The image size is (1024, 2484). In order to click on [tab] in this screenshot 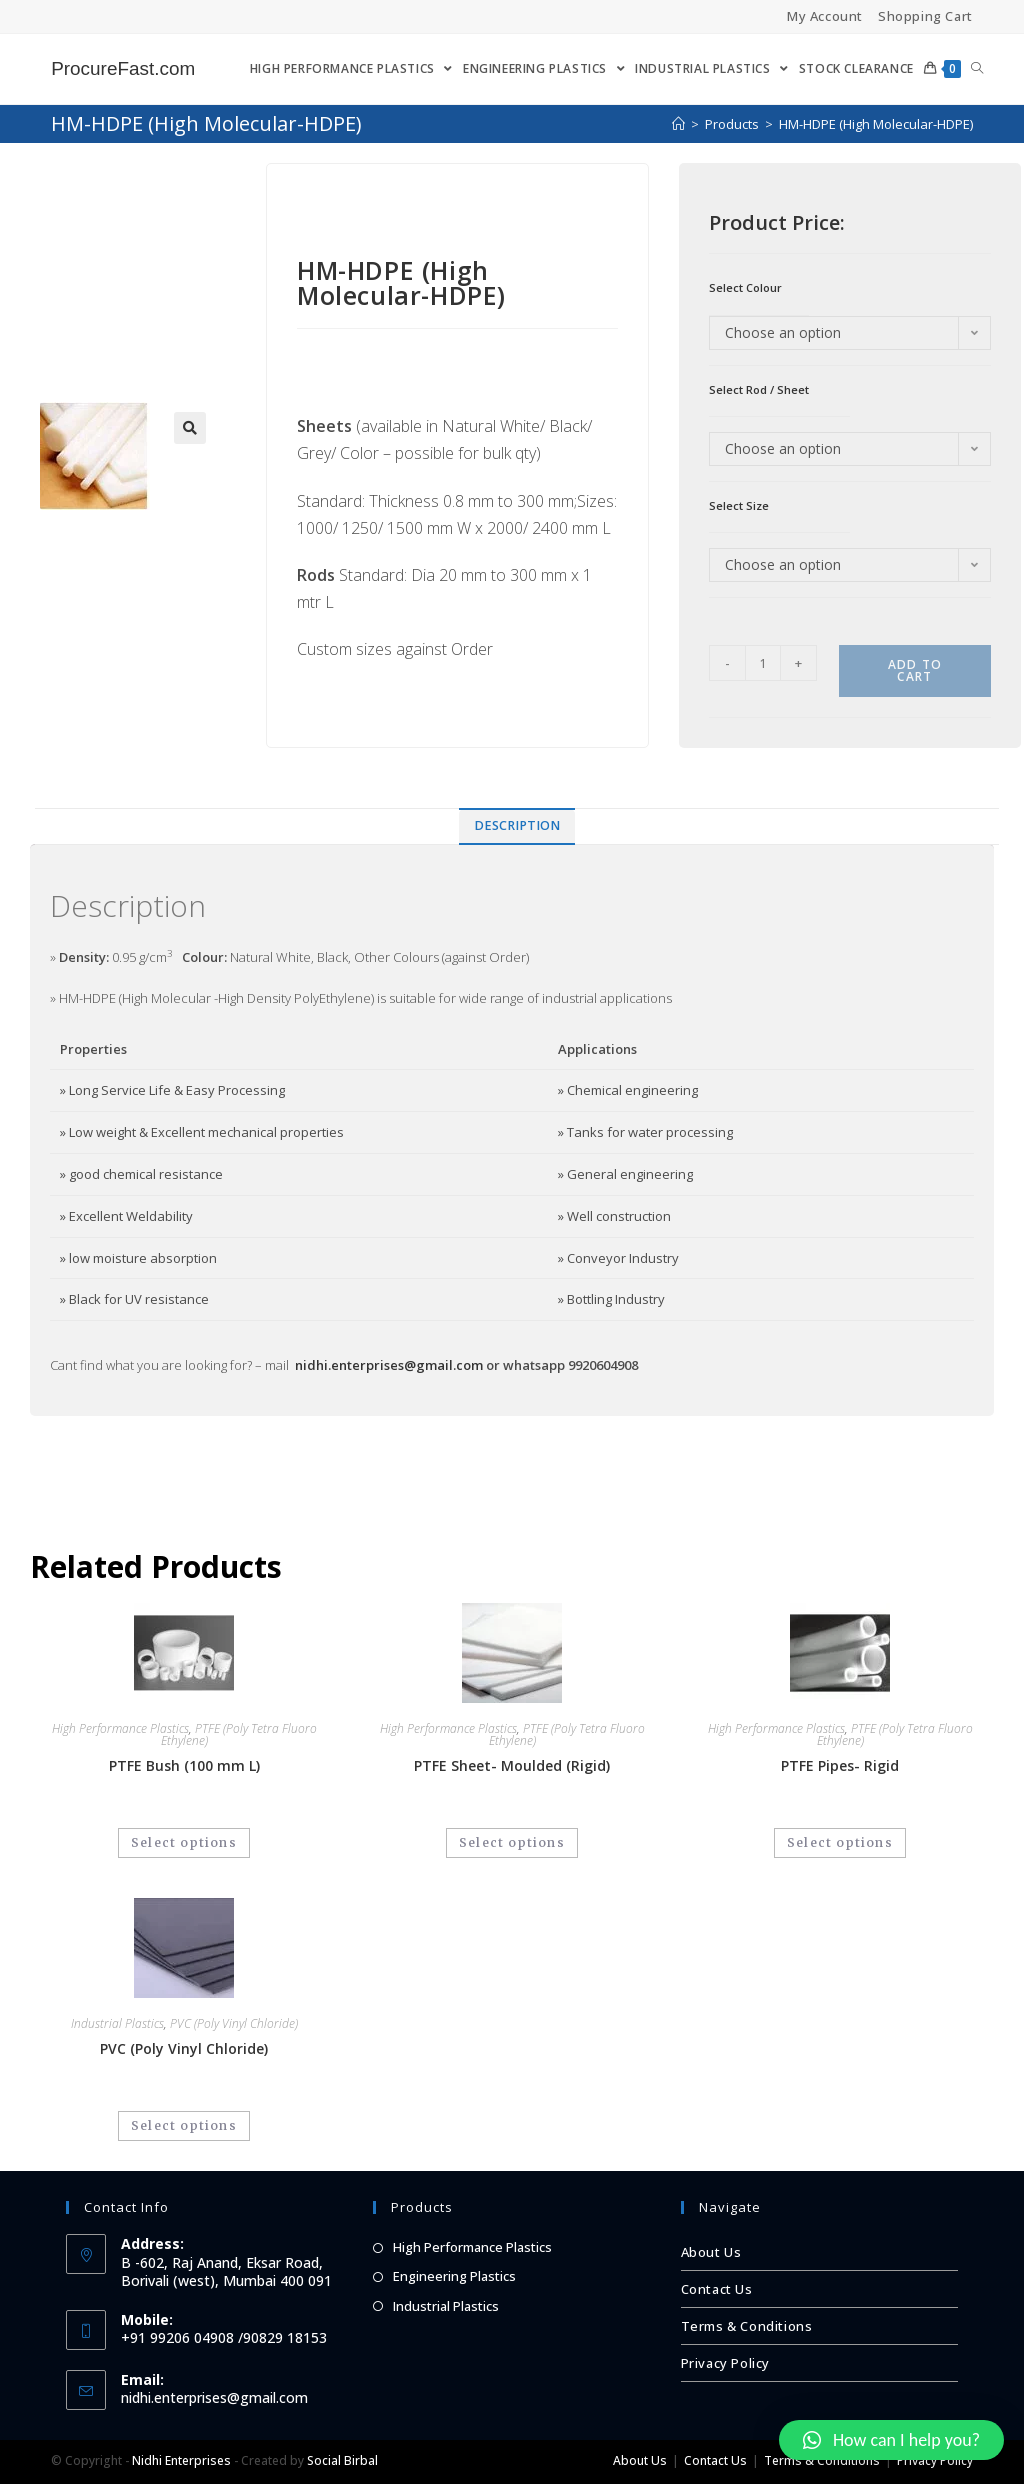, I will do `click(517, 826)`.